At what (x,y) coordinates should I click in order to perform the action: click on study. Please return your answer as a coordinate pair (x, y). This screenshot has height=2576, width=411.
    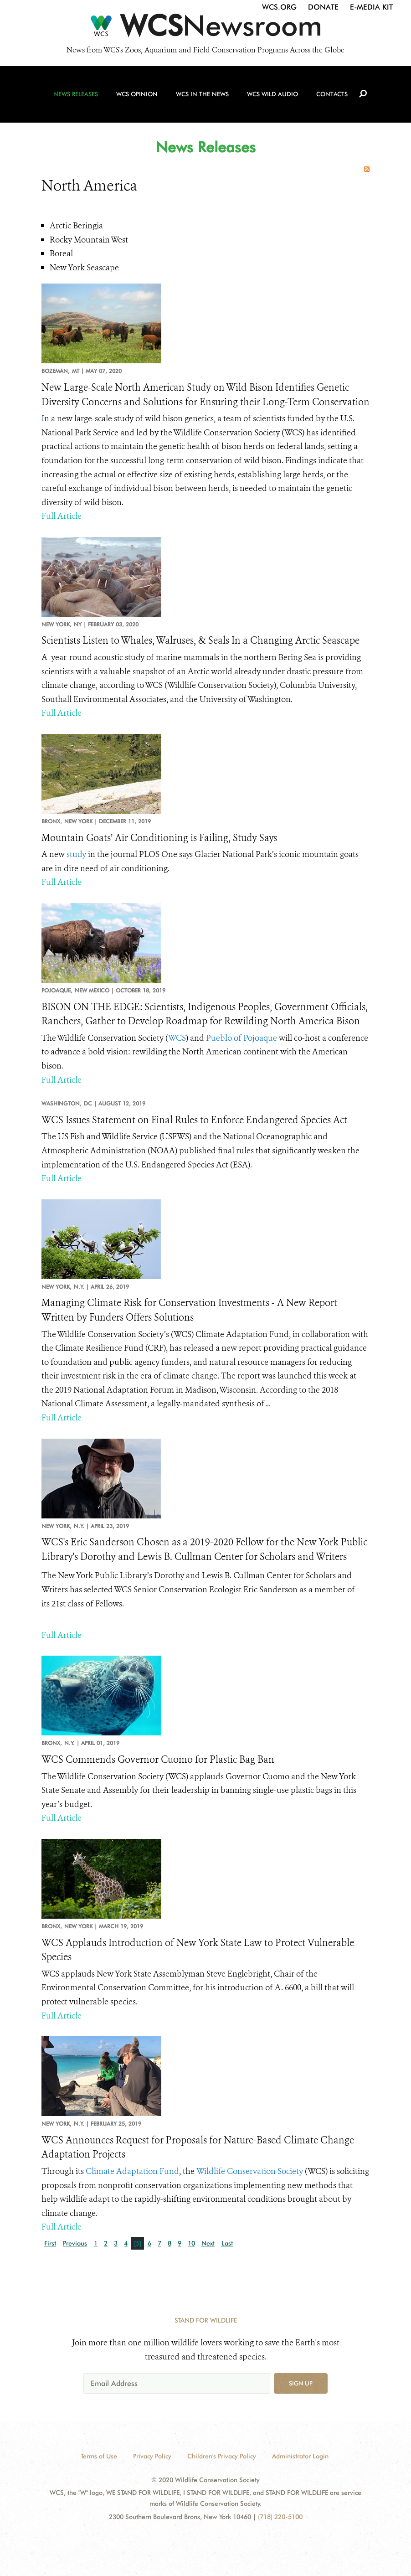
    Looking at the image, I should click on (76, 854).